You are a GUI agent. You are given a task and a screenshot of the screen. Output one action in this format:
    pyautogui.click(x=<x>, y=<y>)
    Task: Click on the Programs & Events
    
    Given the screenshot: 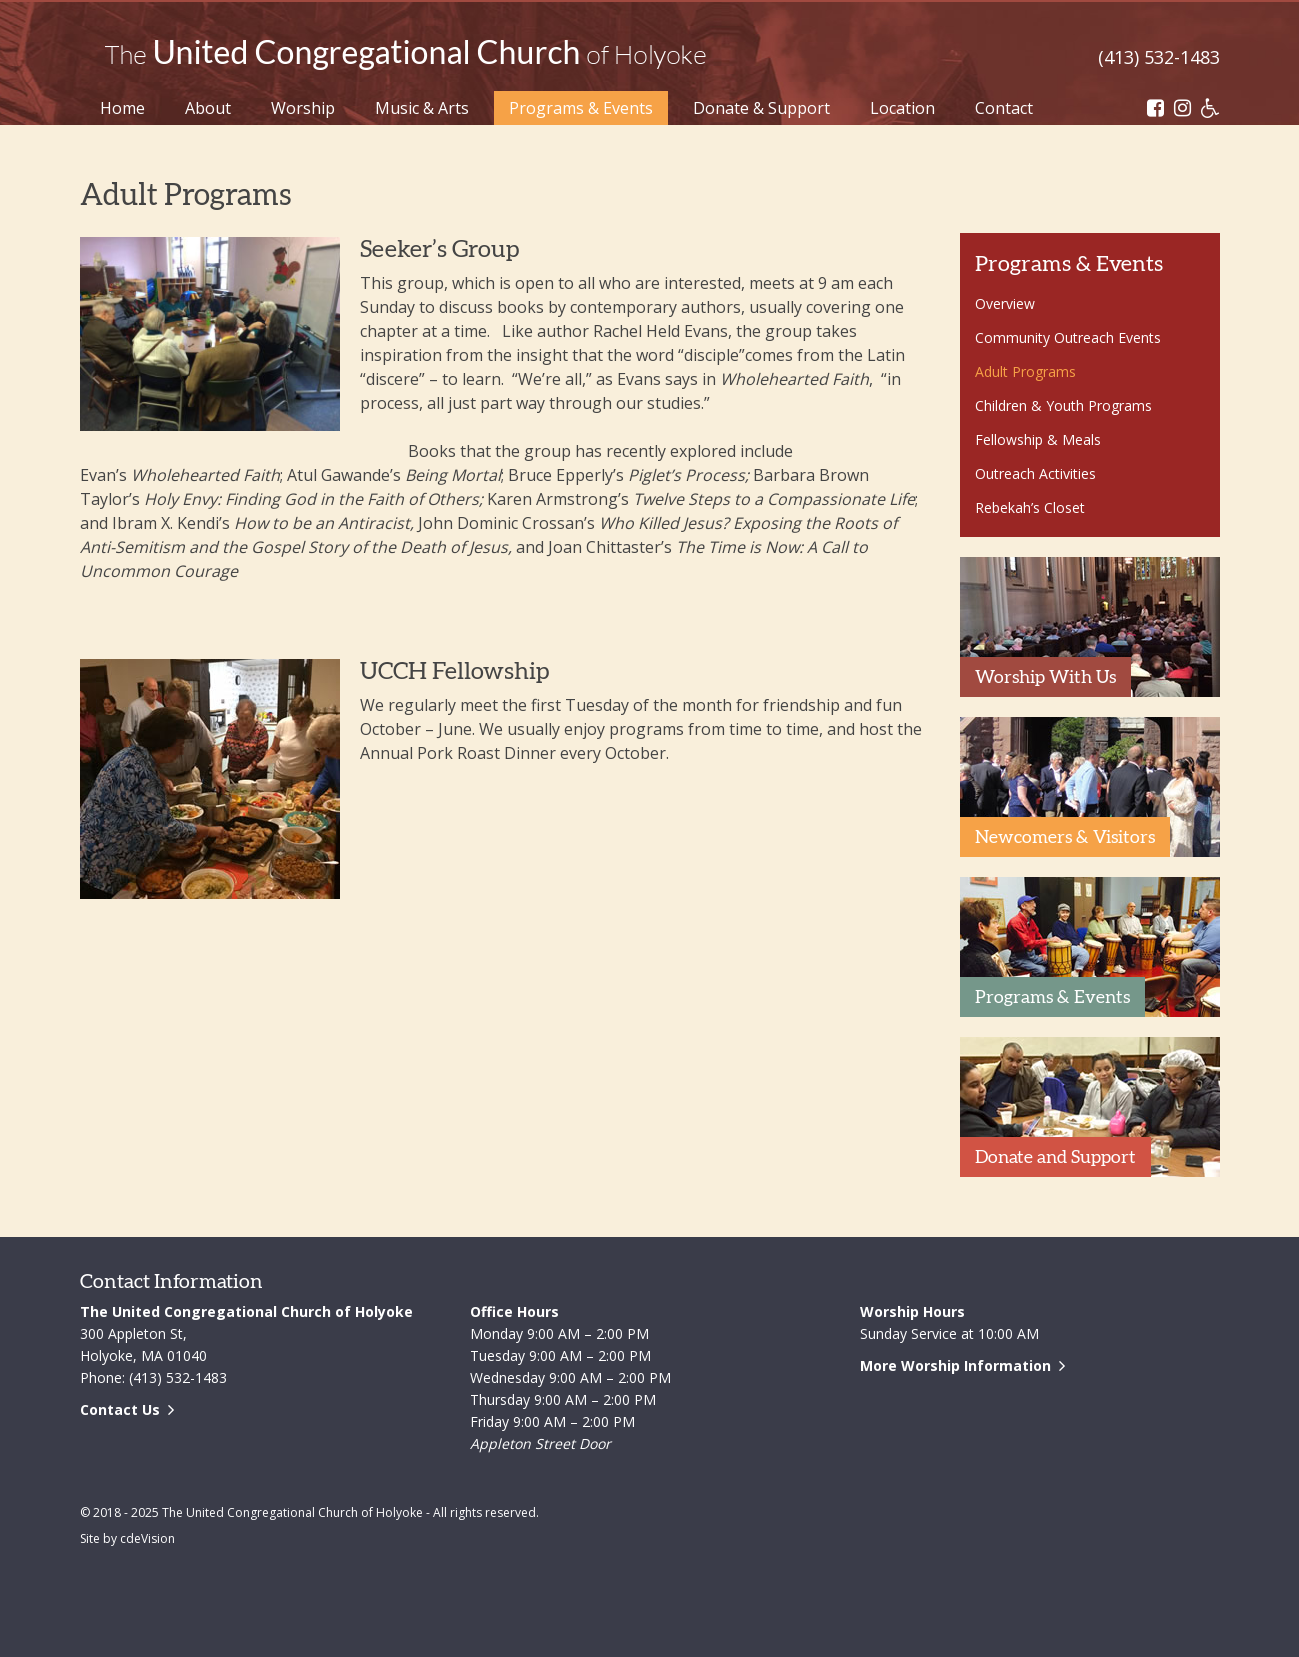 What is the action you would take?
    pyautogui.click(x=581, y=108)
    